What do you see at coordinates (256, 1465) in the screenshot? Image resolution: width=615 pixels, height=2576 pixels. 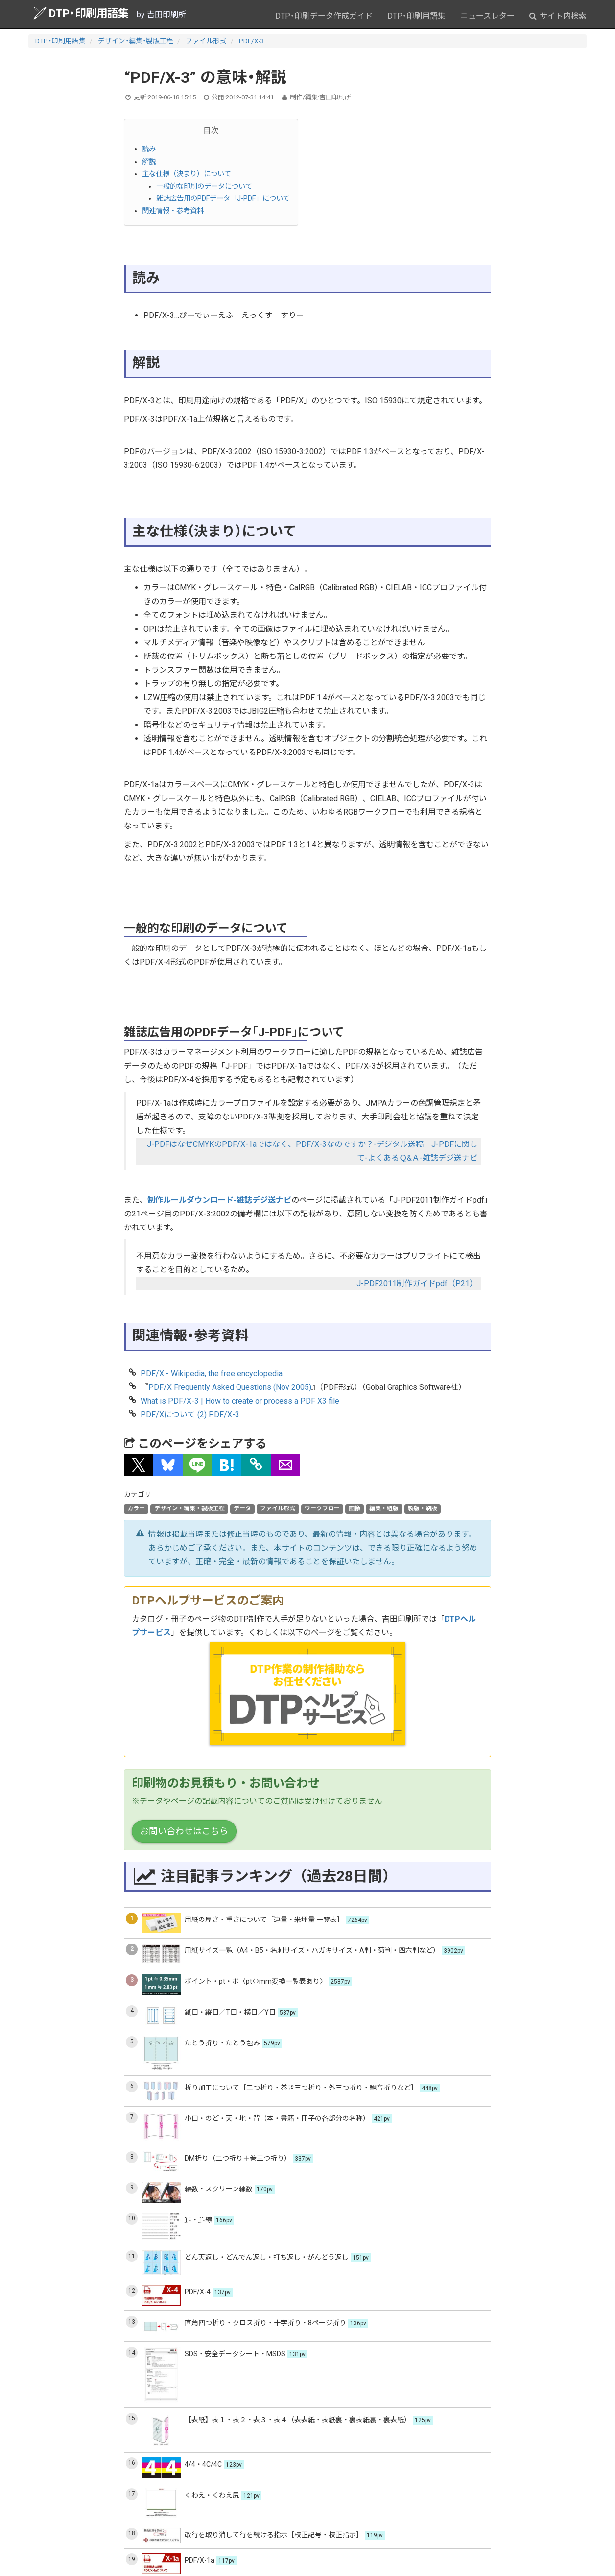 I see `[タイトルとURLをコピー]` at bounding box center [256, 1465].